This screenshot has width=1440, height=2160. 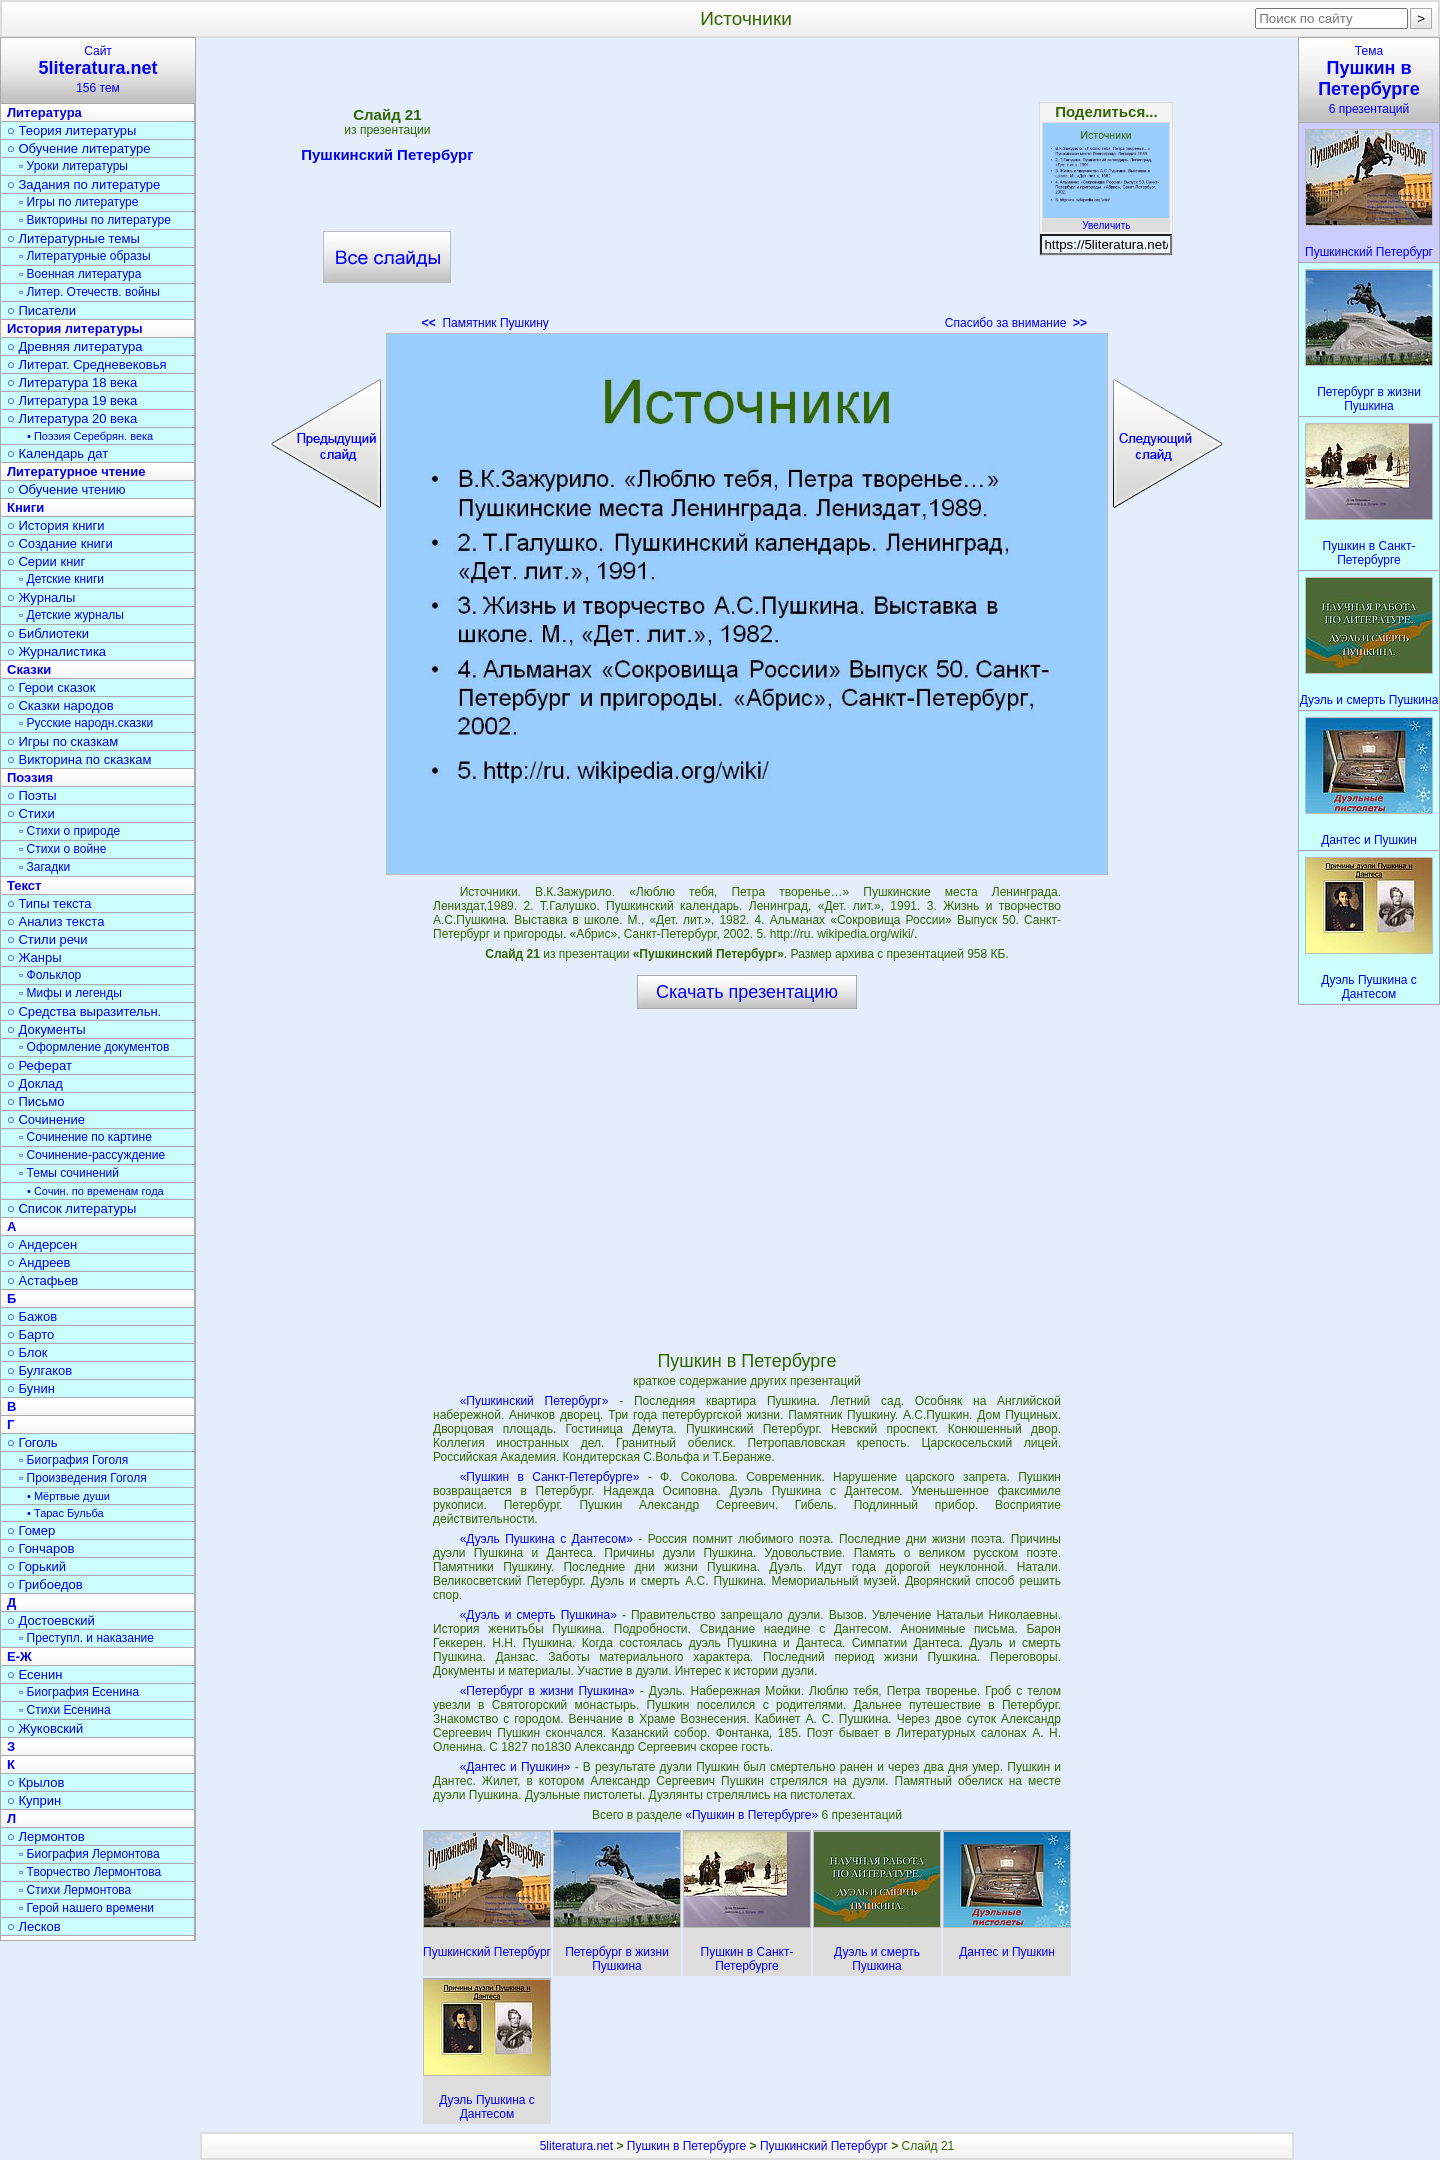 What do you see at coordinates (686, 2146) in the screenshot?
I see `Пушкин в Петербурге` at bounding box center [686, 2146].